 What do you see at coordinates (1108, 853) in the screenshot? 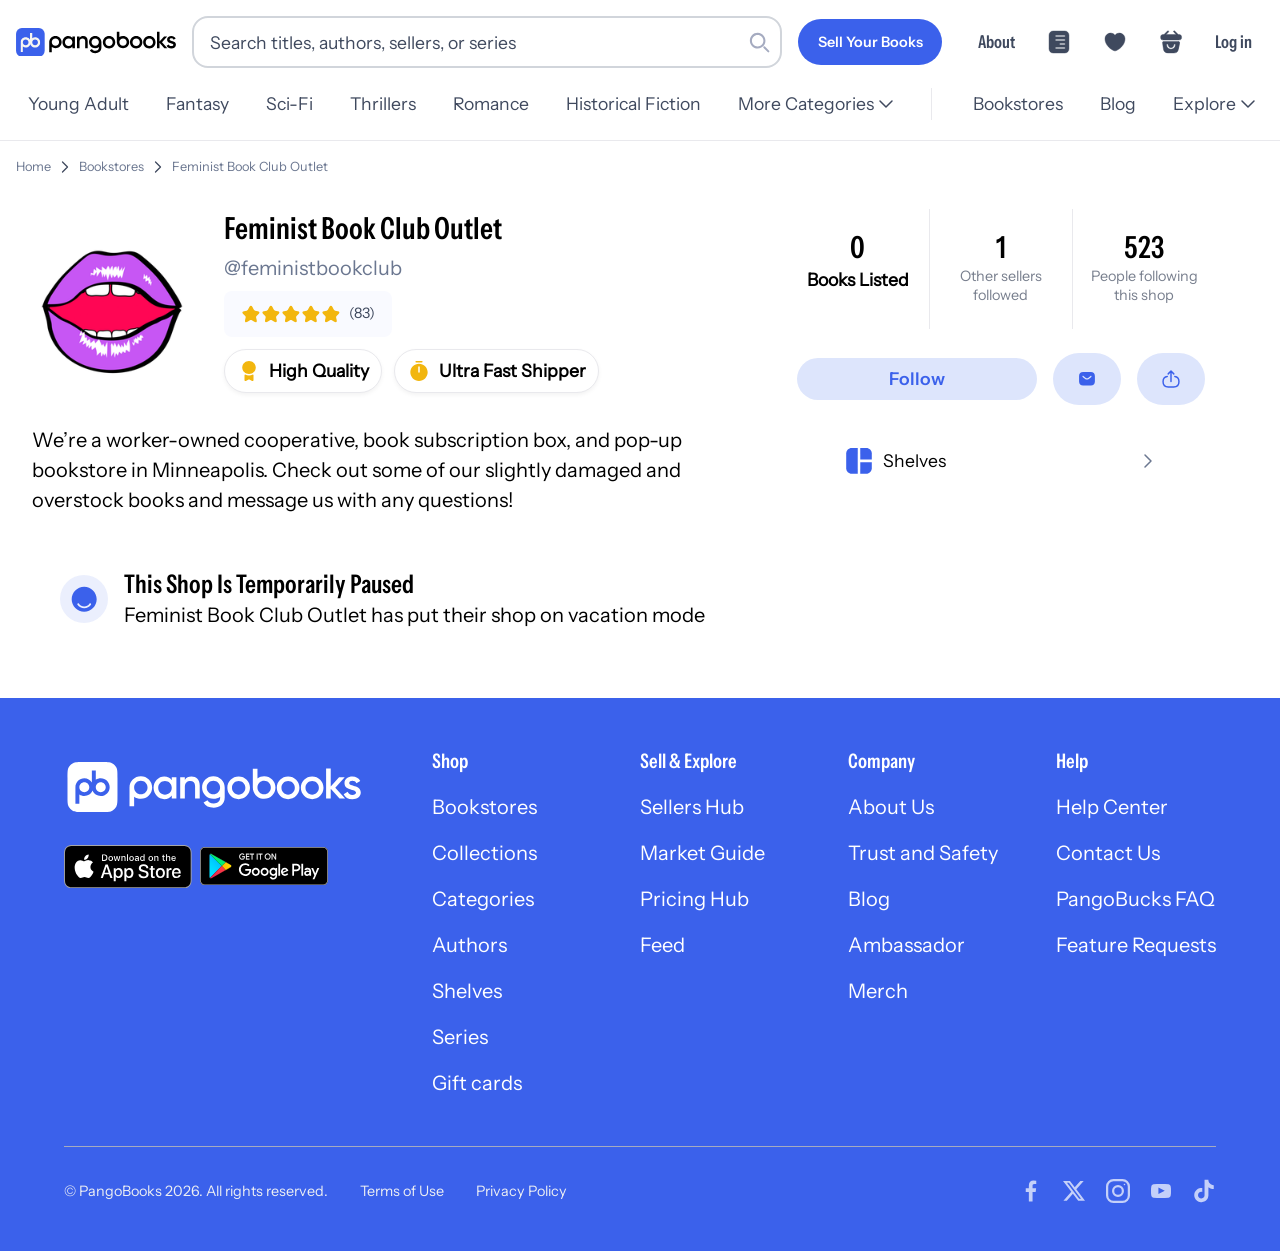
I see `Contact Us` at bounding box center [1108, 853].